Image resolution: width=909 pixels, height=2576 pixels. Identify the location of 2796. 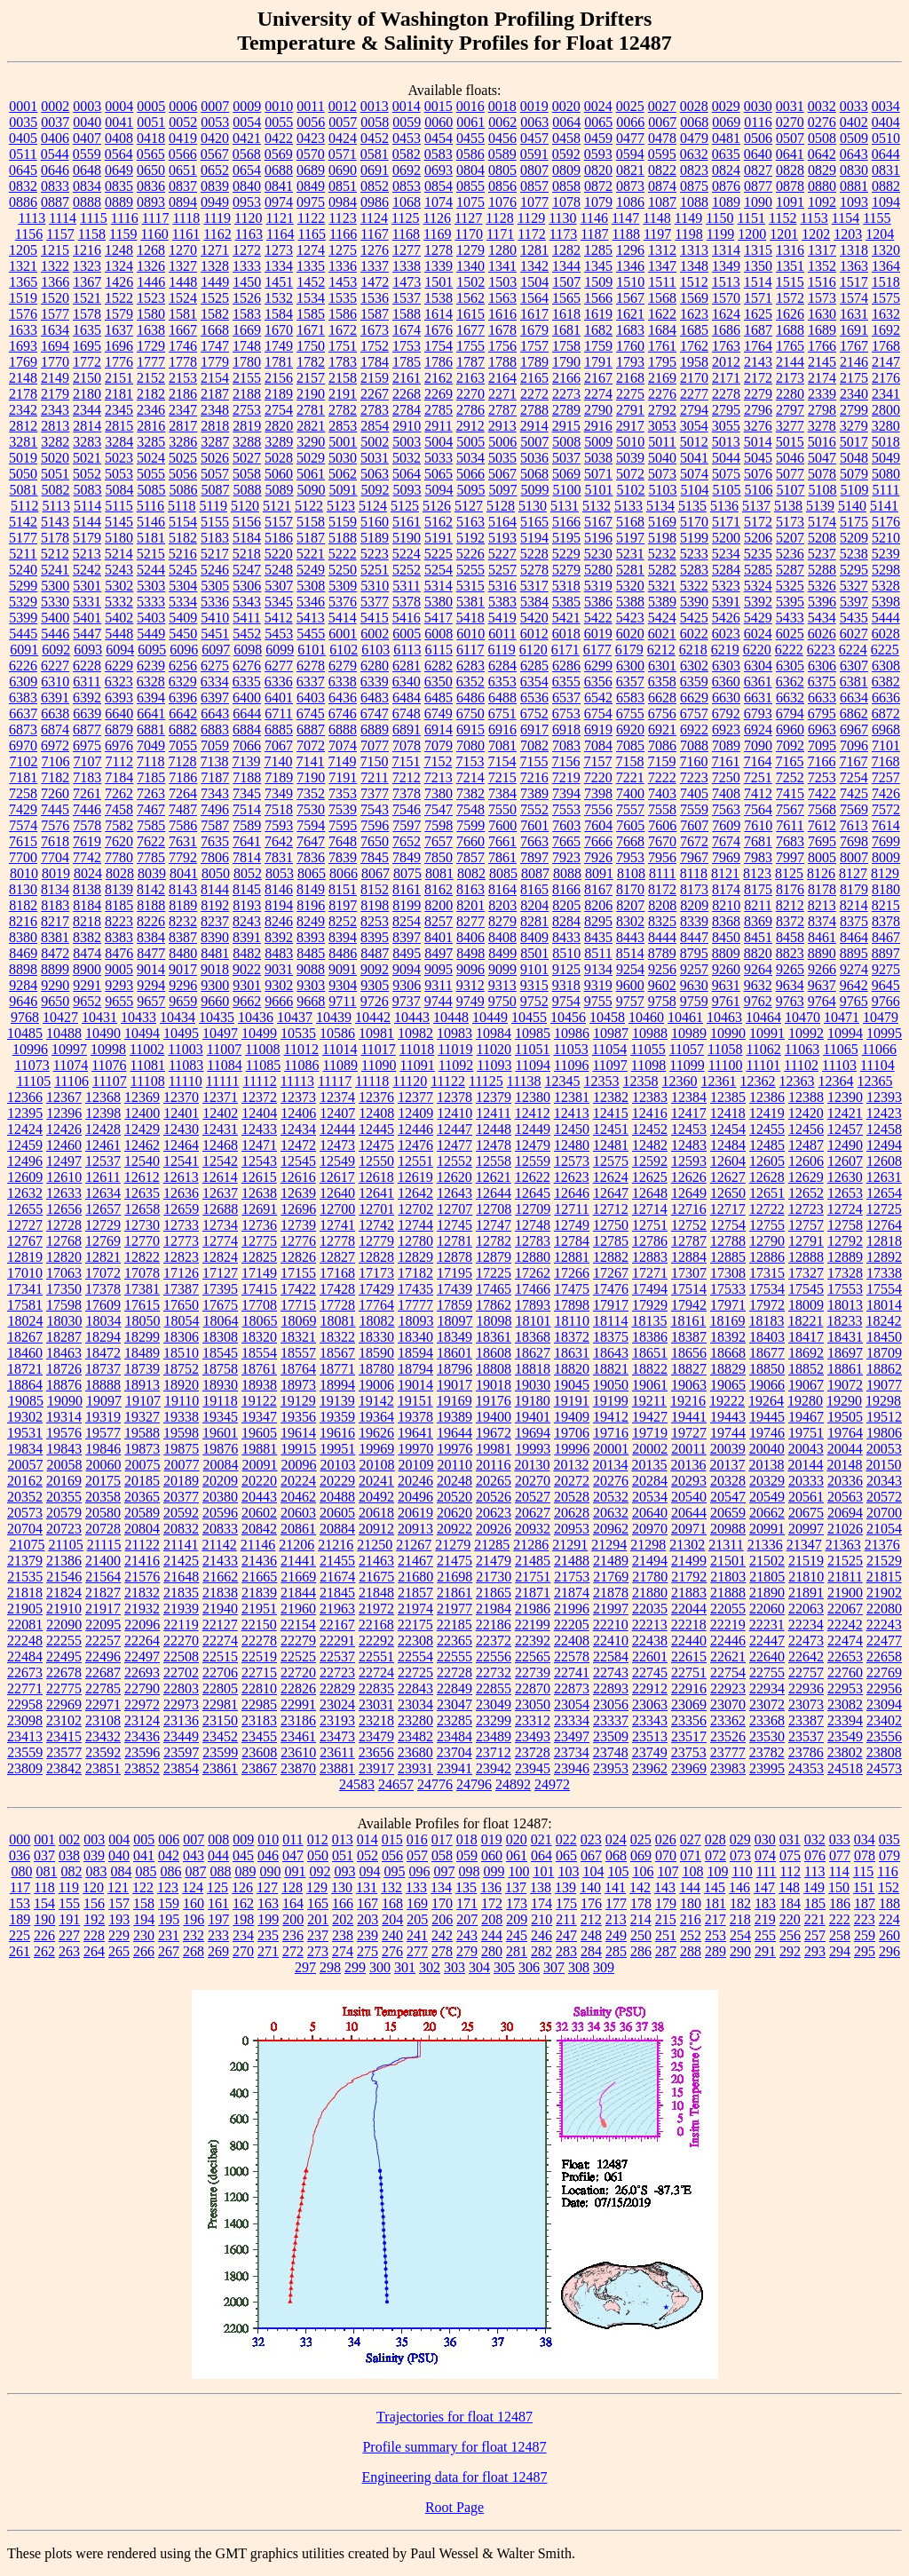
(758, 409).